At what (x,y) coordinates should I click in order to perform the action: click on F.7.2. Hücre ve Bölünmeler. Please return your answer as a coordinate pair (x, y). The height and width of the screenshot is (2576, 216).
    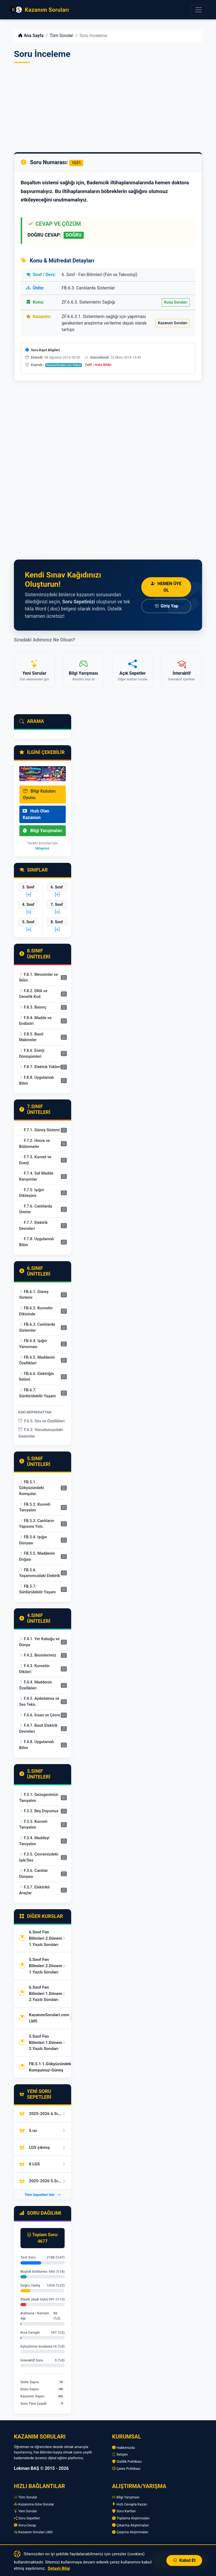
    Looking at the image, I should click on (34, 1143).